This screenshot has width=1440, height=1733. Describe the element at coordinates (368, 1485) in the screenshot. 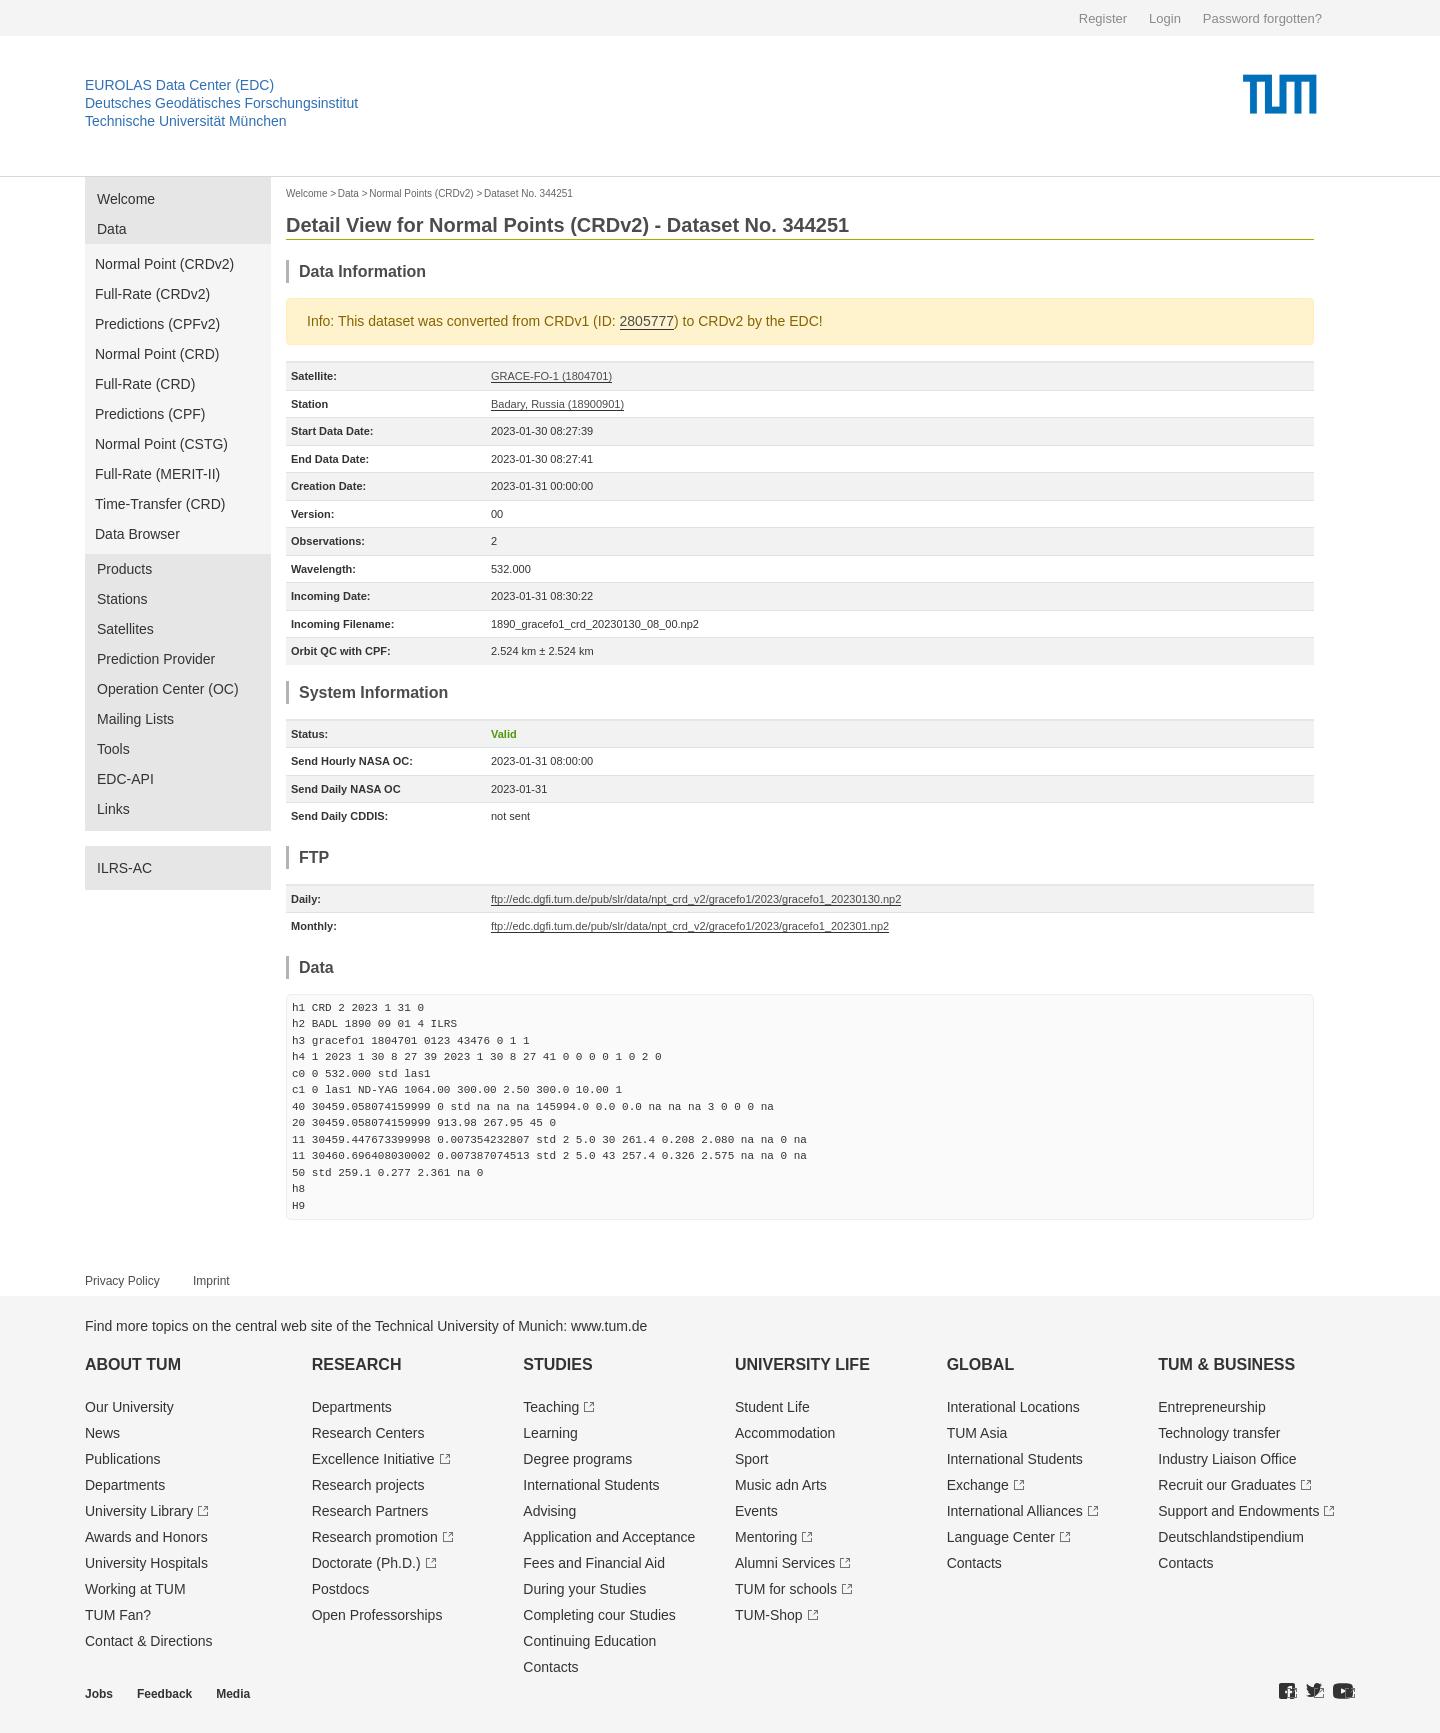

I see `Research projects` at that location.